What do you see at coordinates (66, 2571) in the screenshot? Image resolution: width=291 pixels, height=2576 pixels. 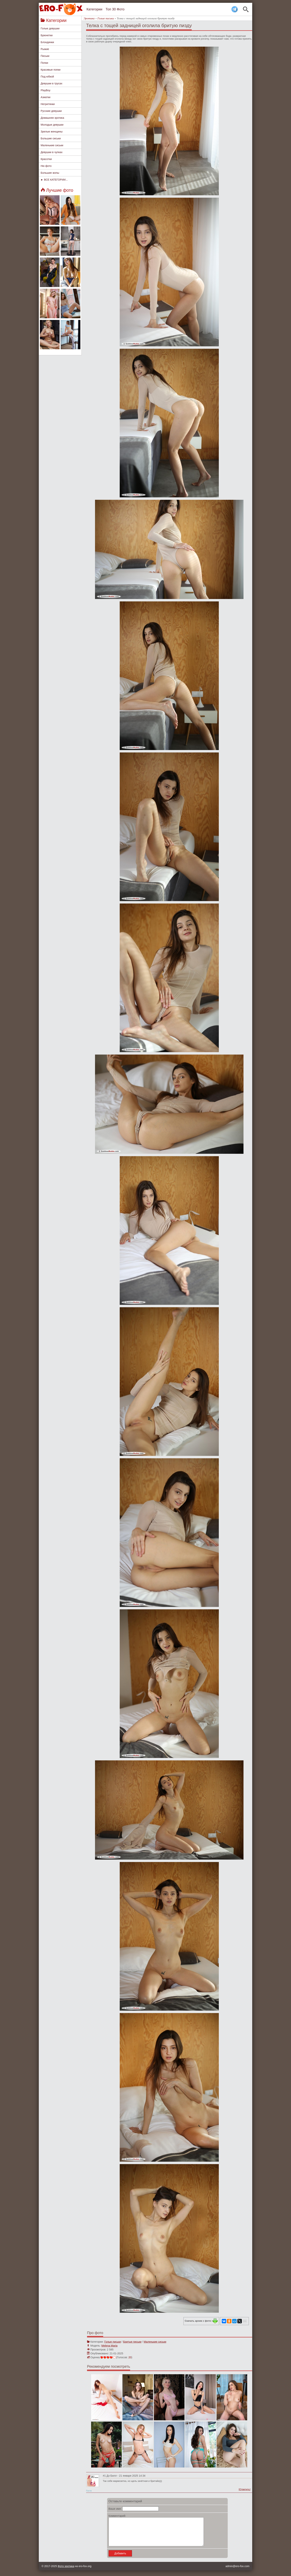 I see `Фото эротика` at bounding box center [66, 2571].